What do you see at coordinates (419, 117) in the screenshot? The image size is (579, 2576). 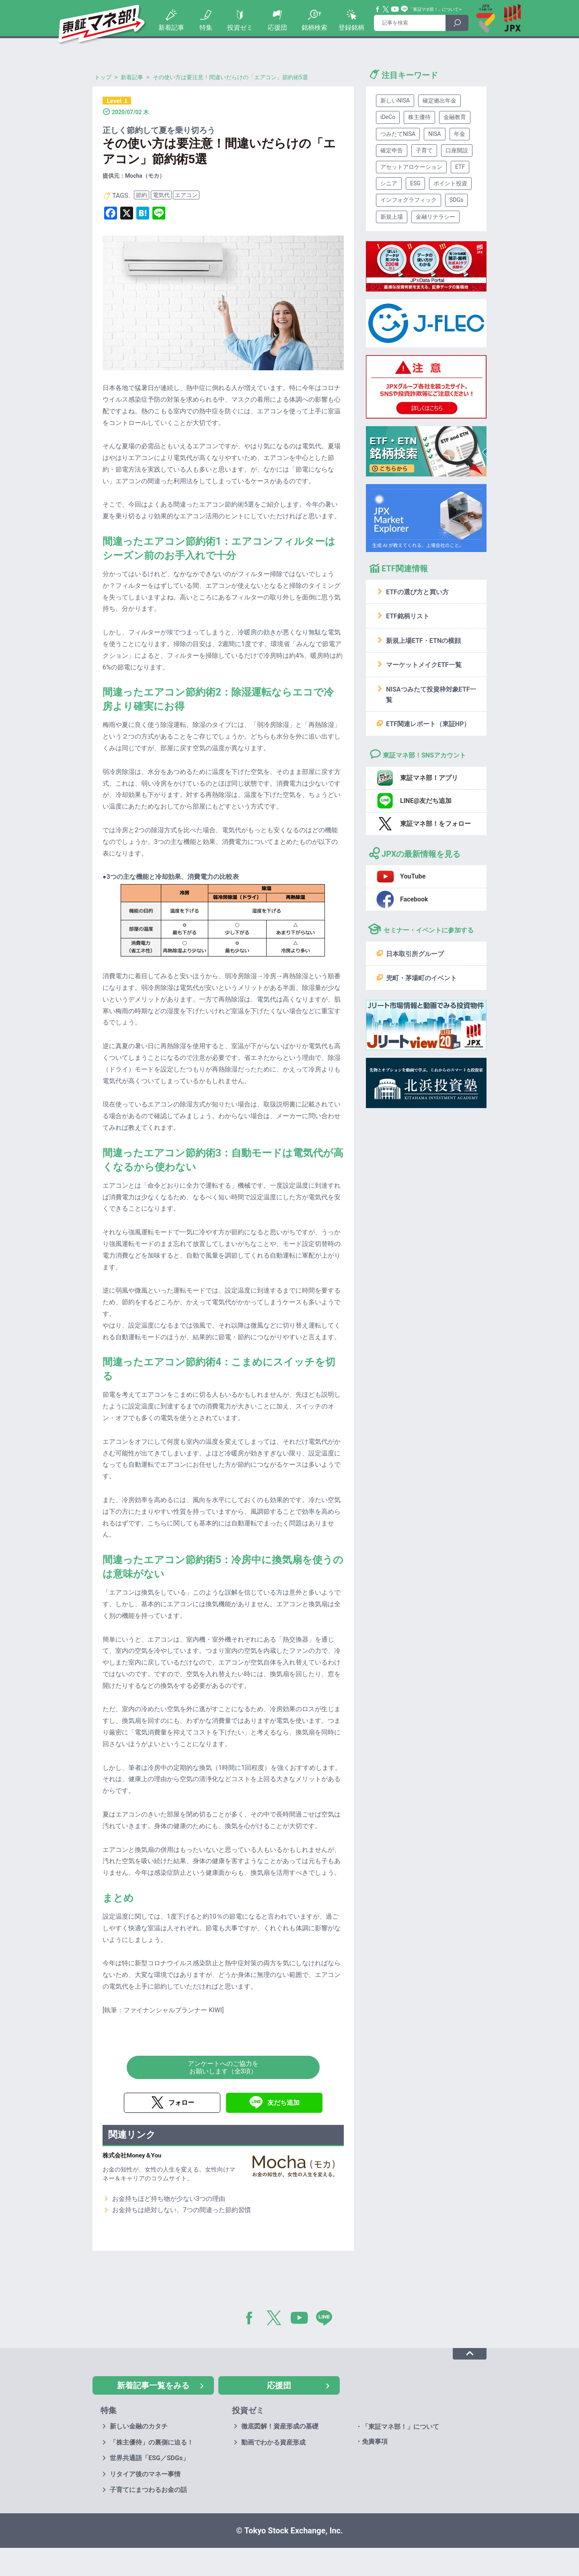 I see `株主優待` at bounding box center [419, 117].